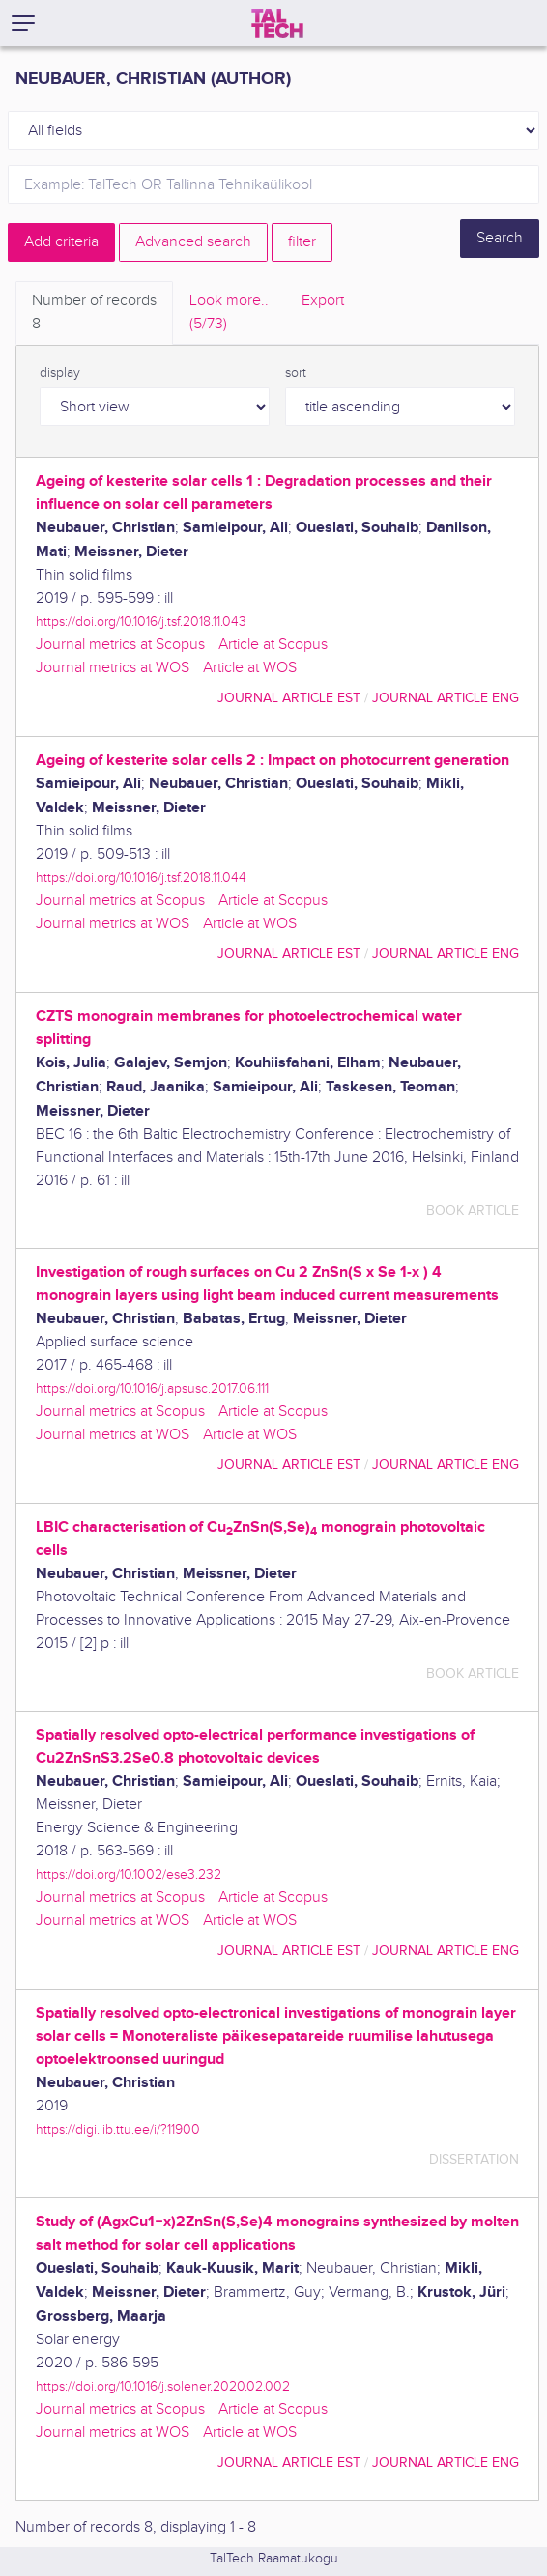 The image size is (547, 2576). I want to click on Number of records [tab], so click(94, 314).